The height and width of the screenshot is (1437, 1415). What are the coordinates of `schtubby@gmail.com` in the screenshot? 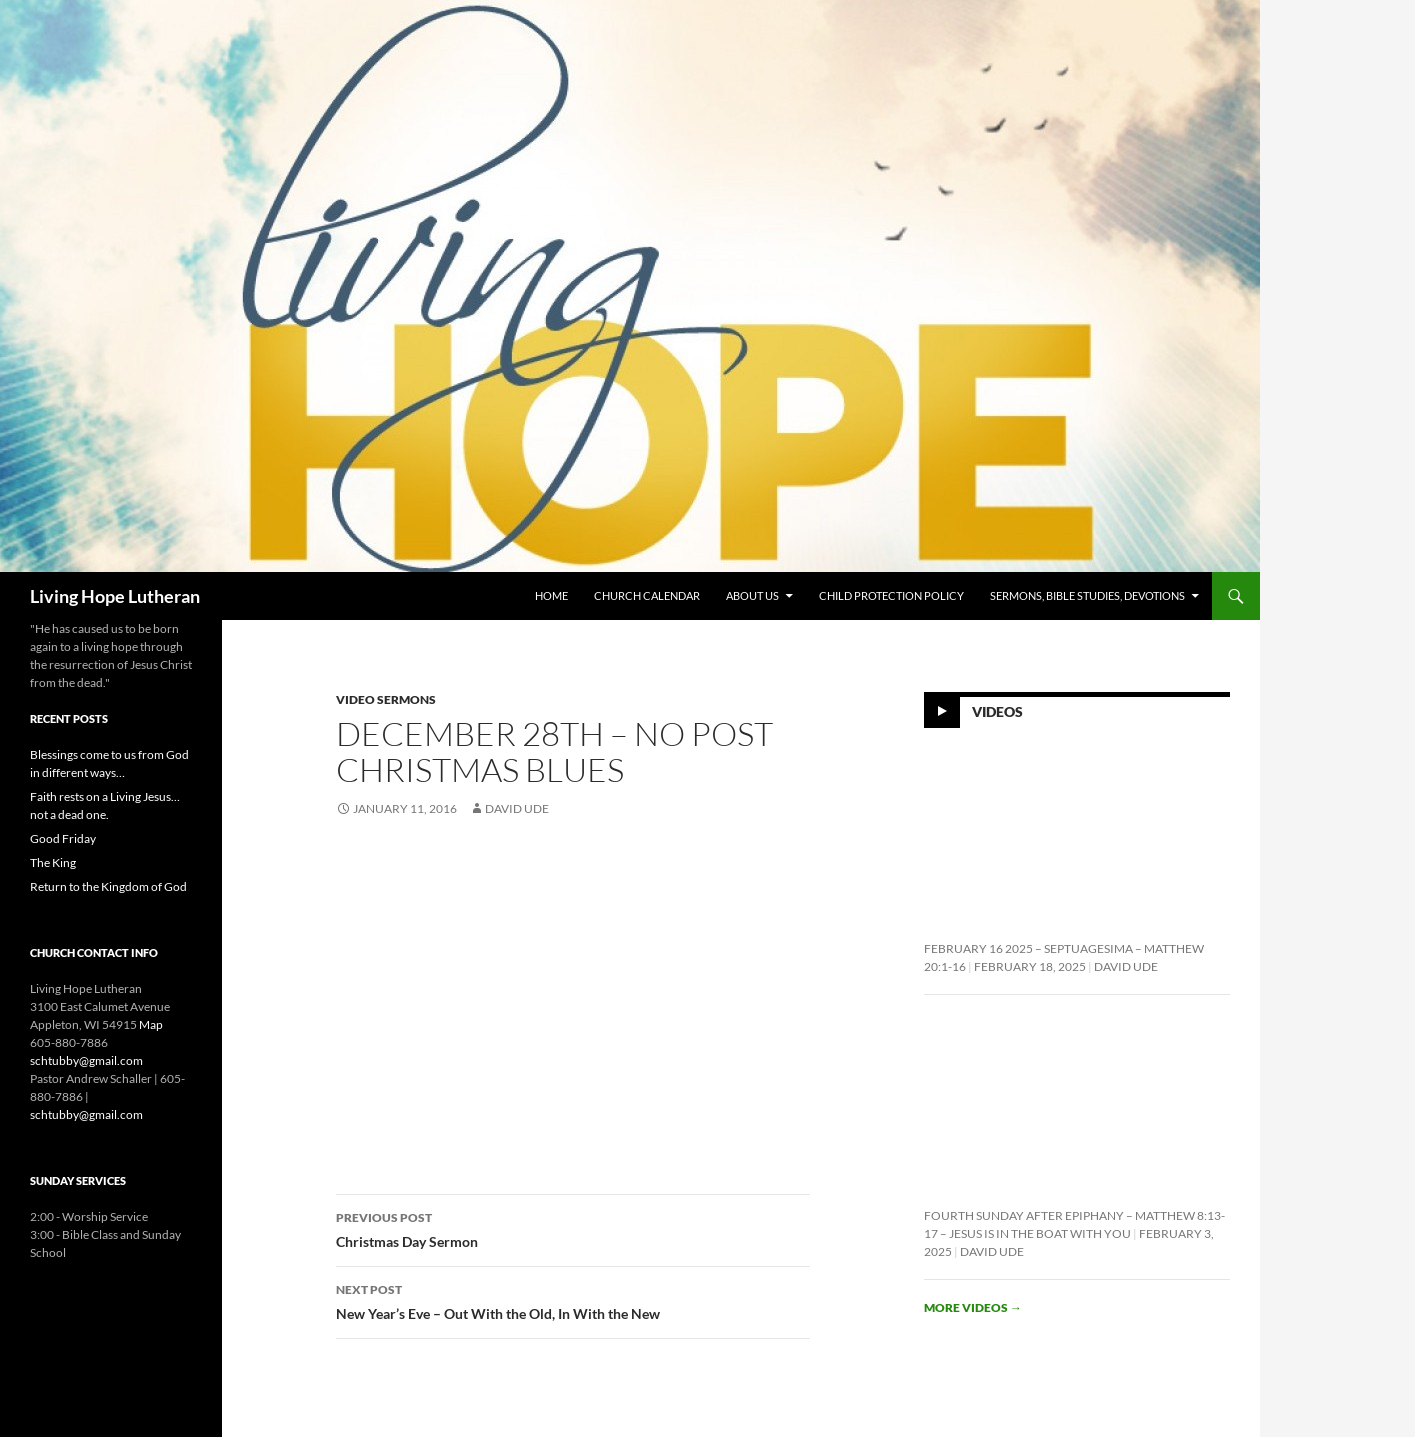 It's located at (86, 1060).